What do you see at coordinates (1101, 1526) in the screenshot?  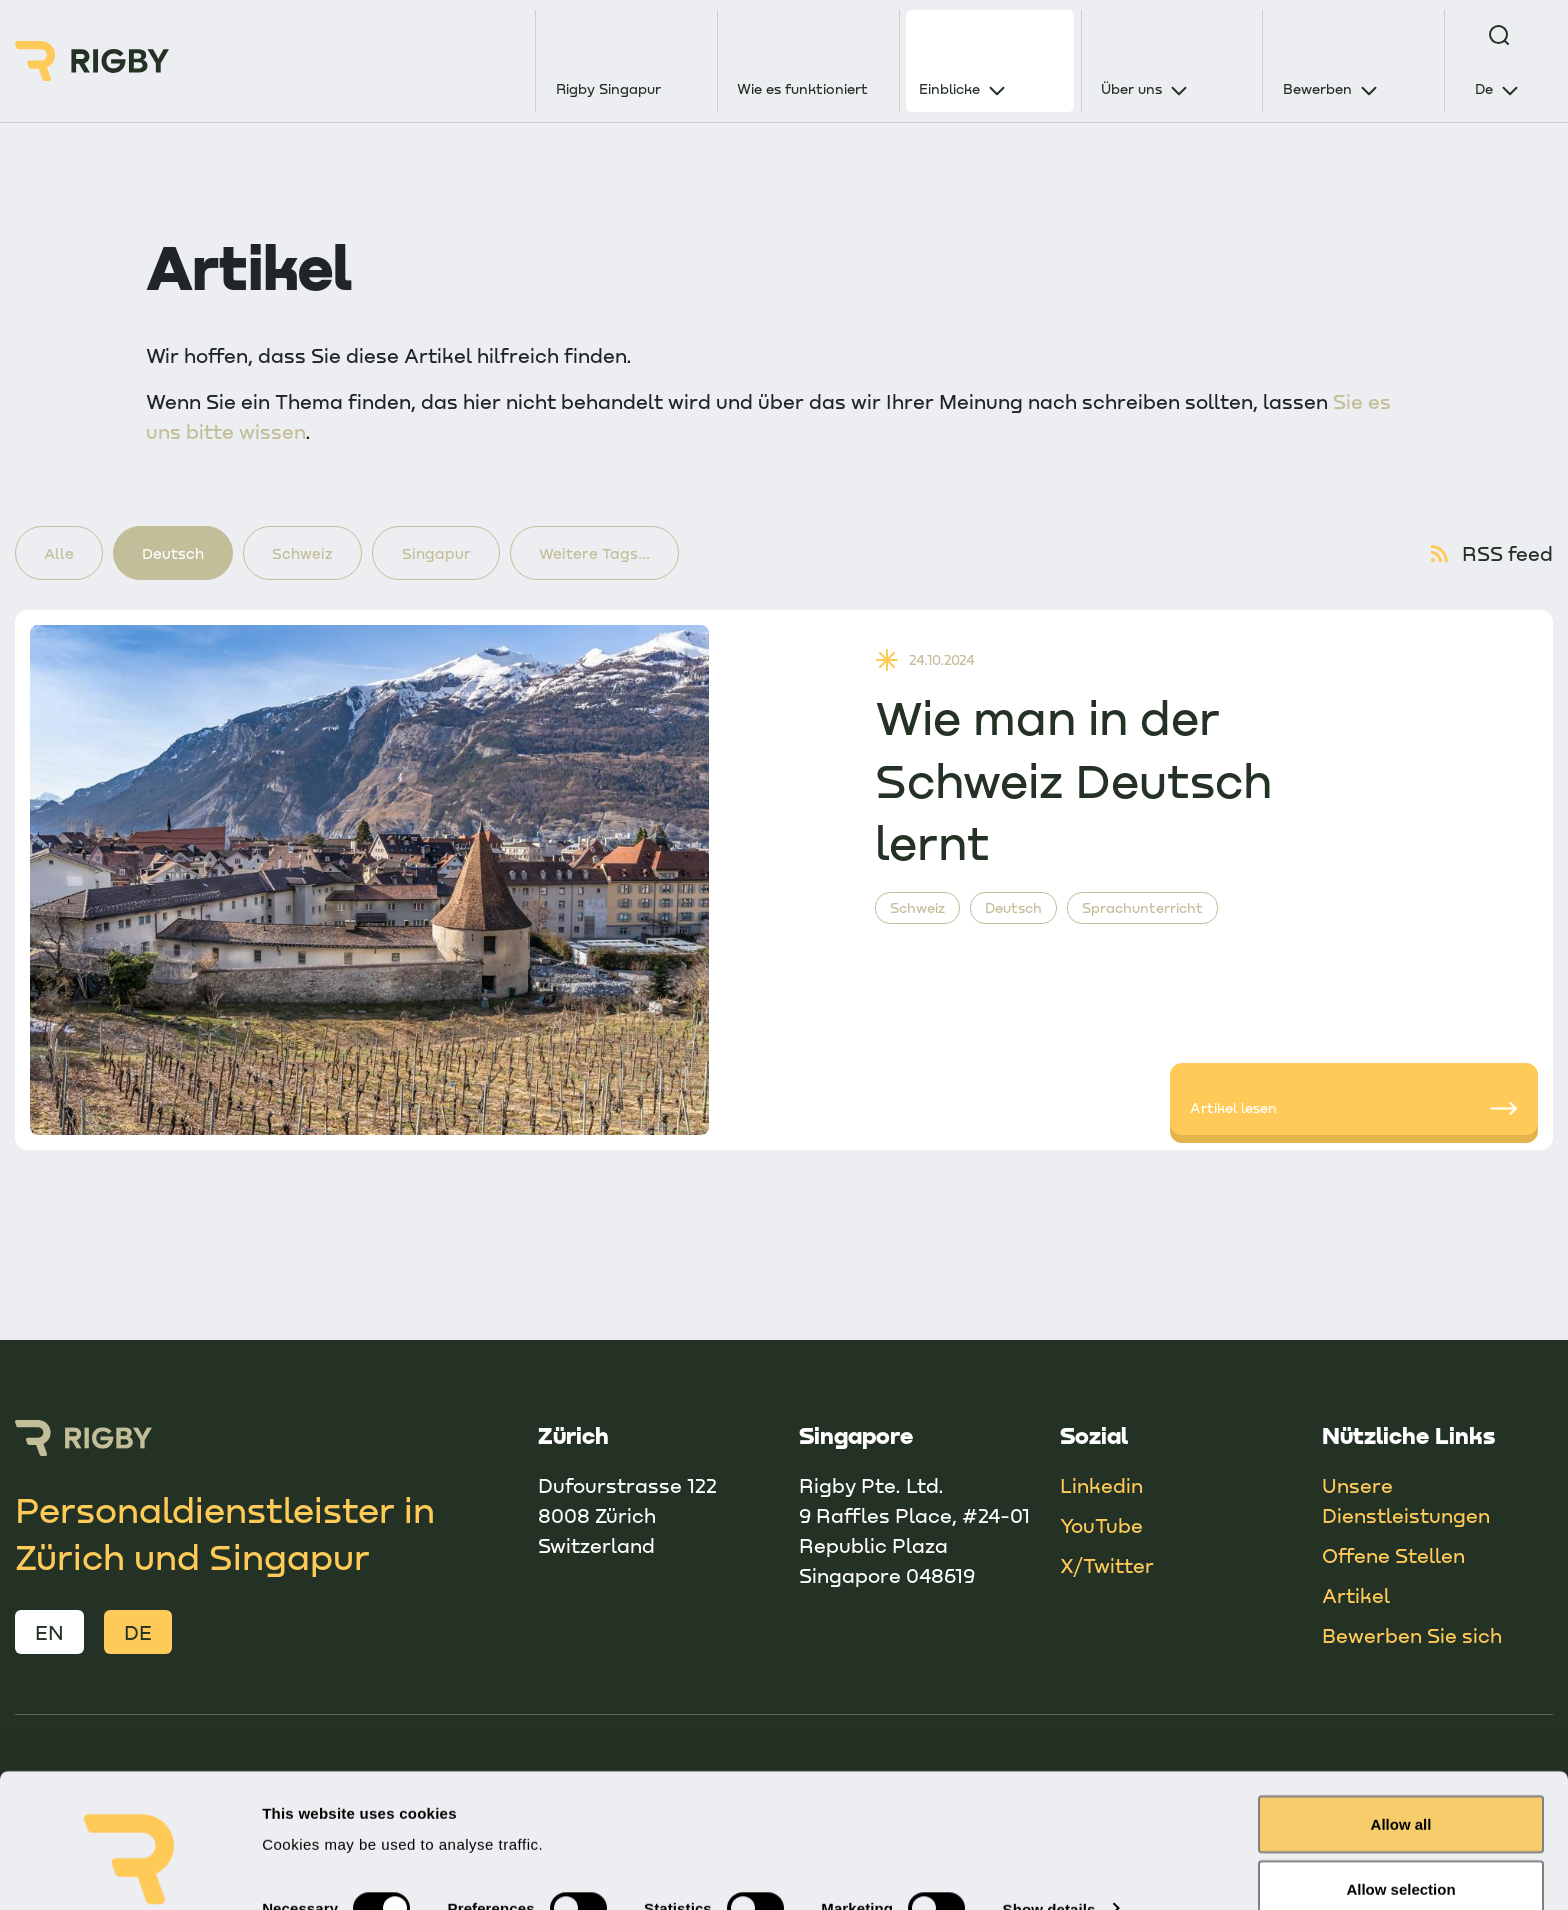 I see `YouTube` at bounding box center [1101, 1526].